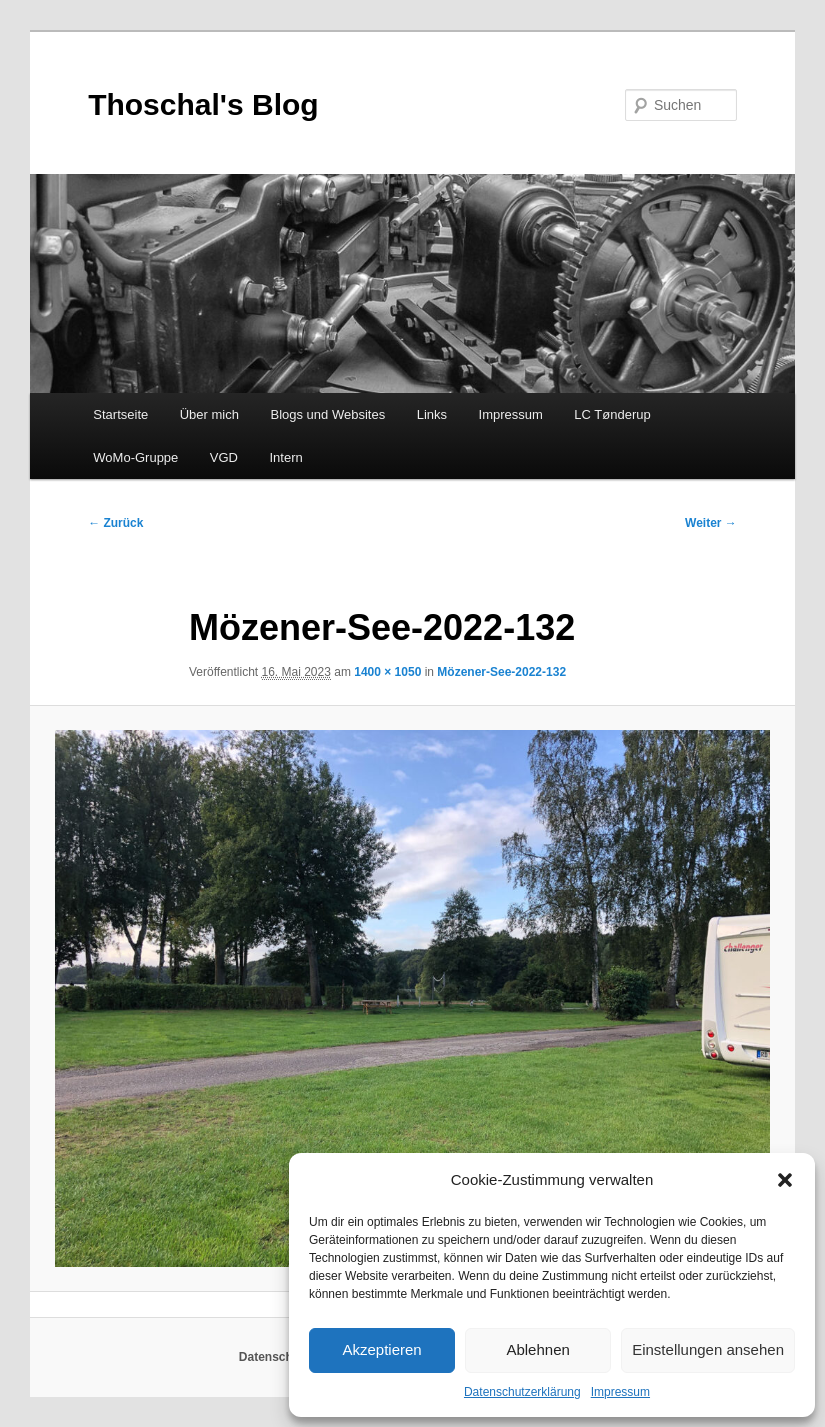  I want to click on Akzeptieren, so click(381, 1349).